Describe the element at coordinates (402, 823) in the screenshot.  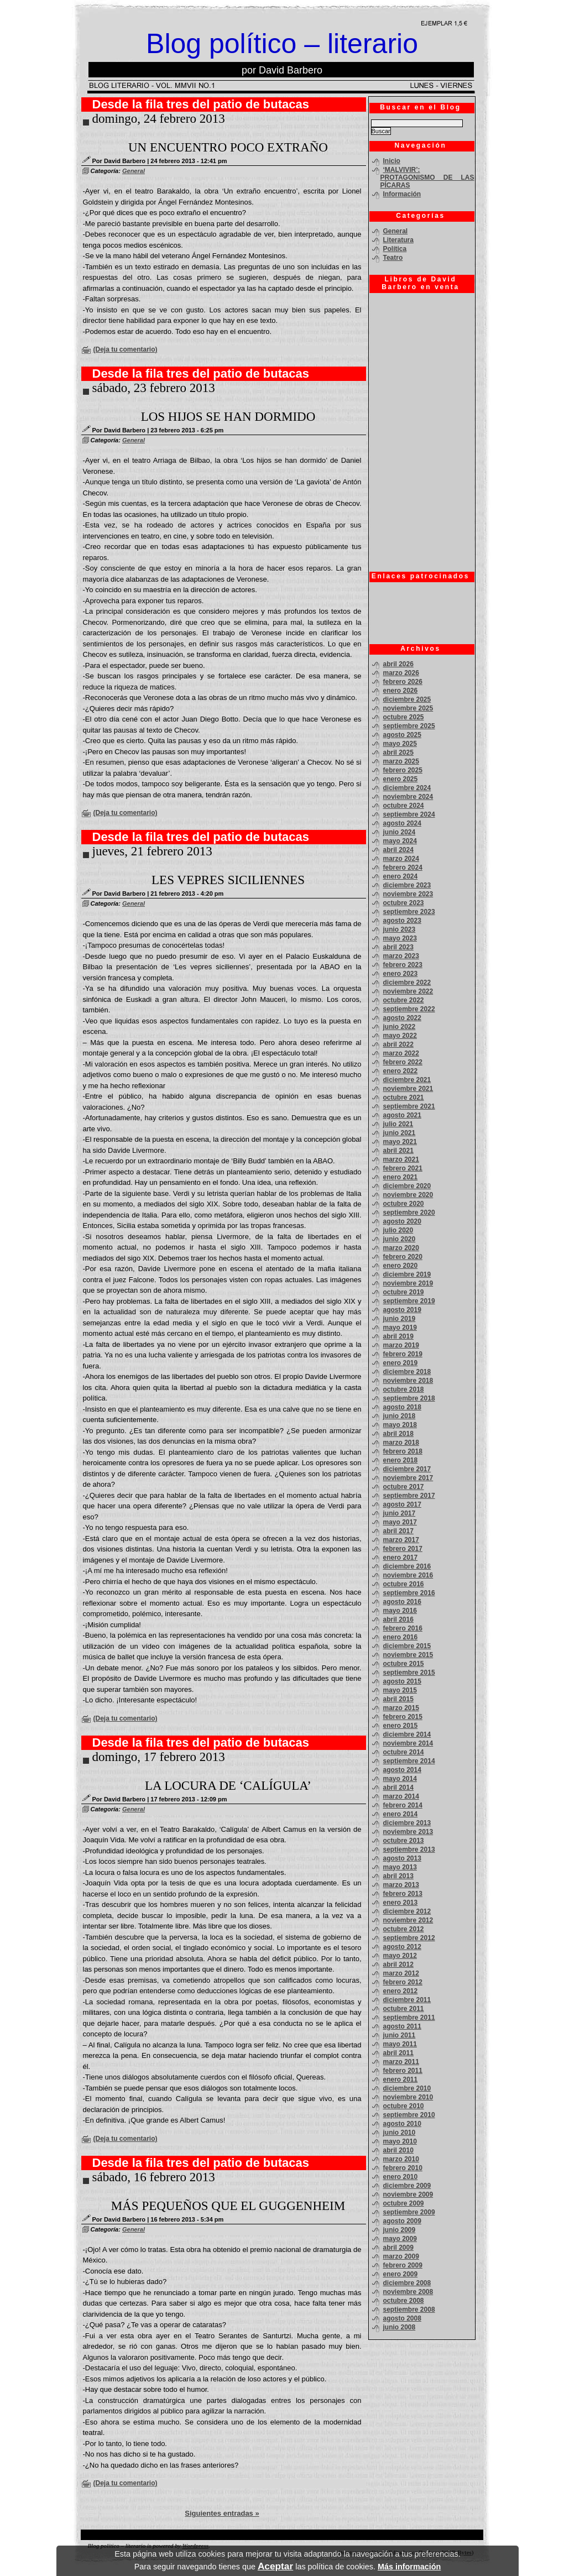
I see `agosto 2024` at that location.